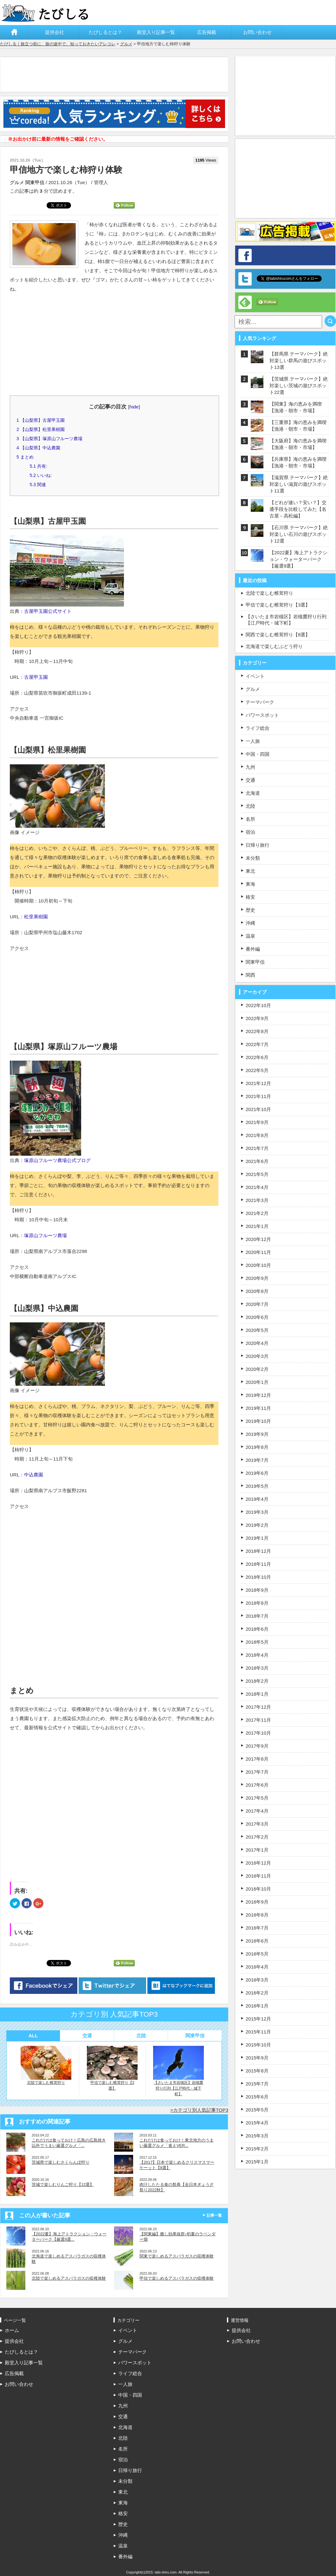 The width and height of the screenshot is (336, 2576). Describe the element at coordinates (156, 32) in the screenshot. I see `殿堂入り記事一覧` at that location.